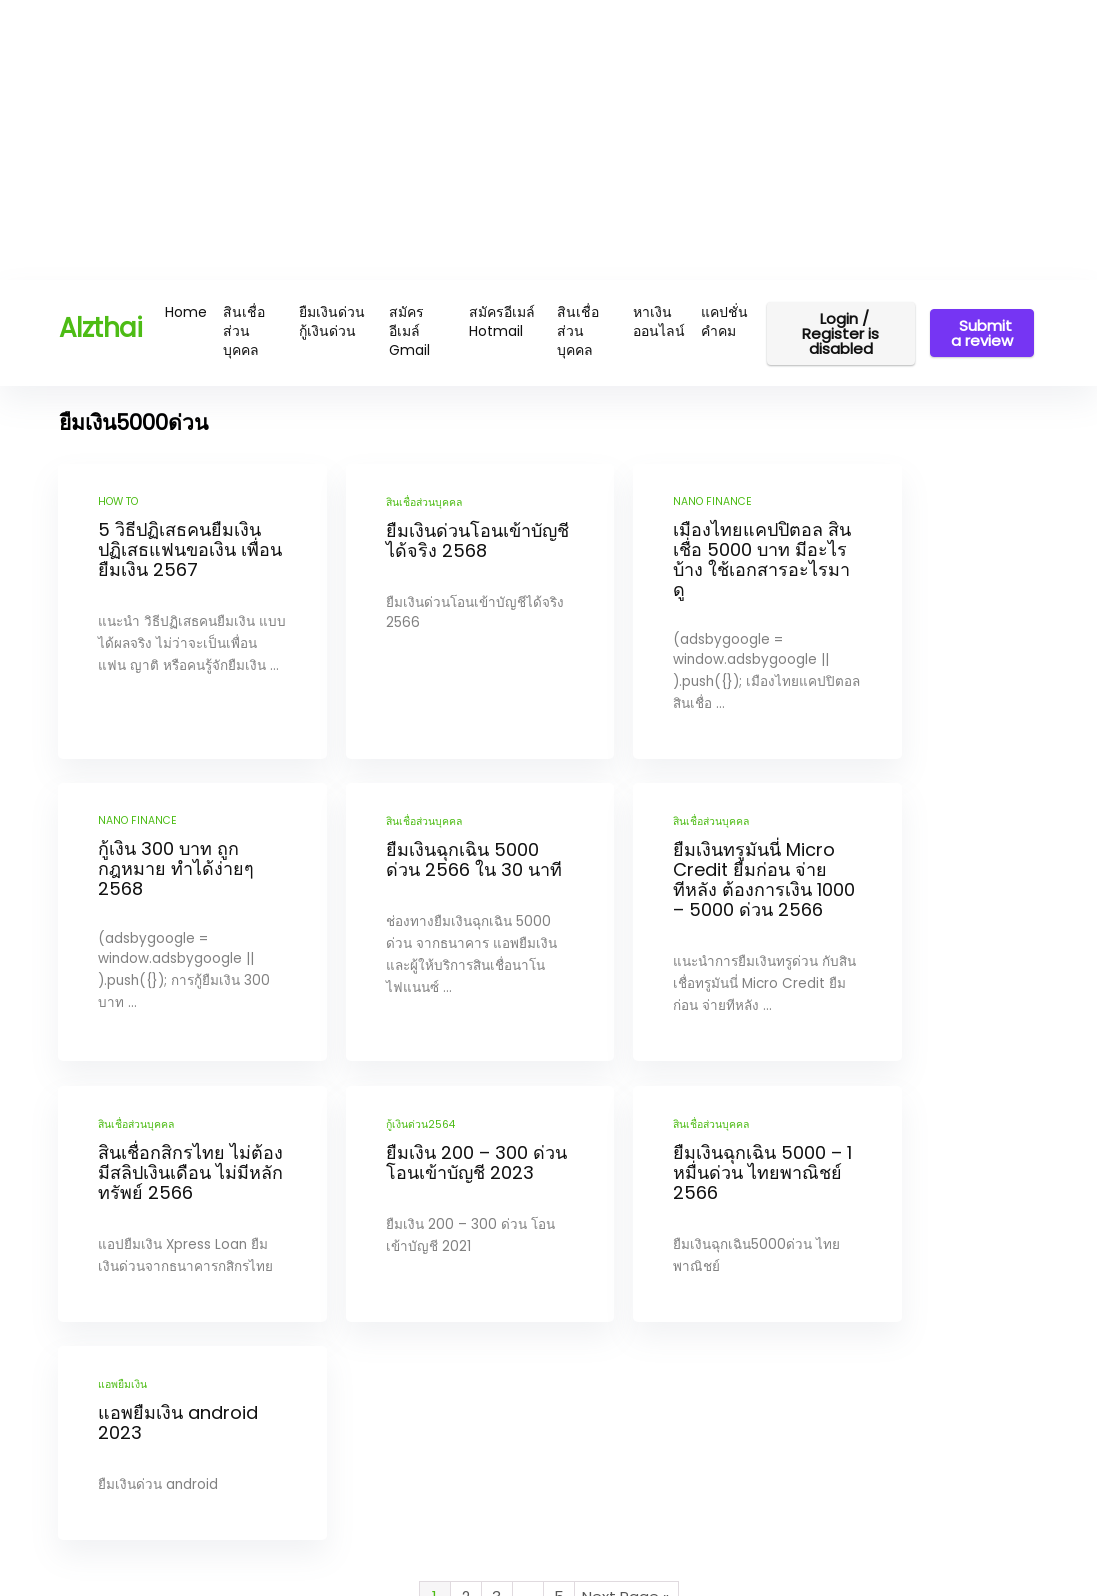 The height and width of the screenshot is (1596, 1097). I want to click on สินเชื่อส่วนบุคคล, so click(244, 331).